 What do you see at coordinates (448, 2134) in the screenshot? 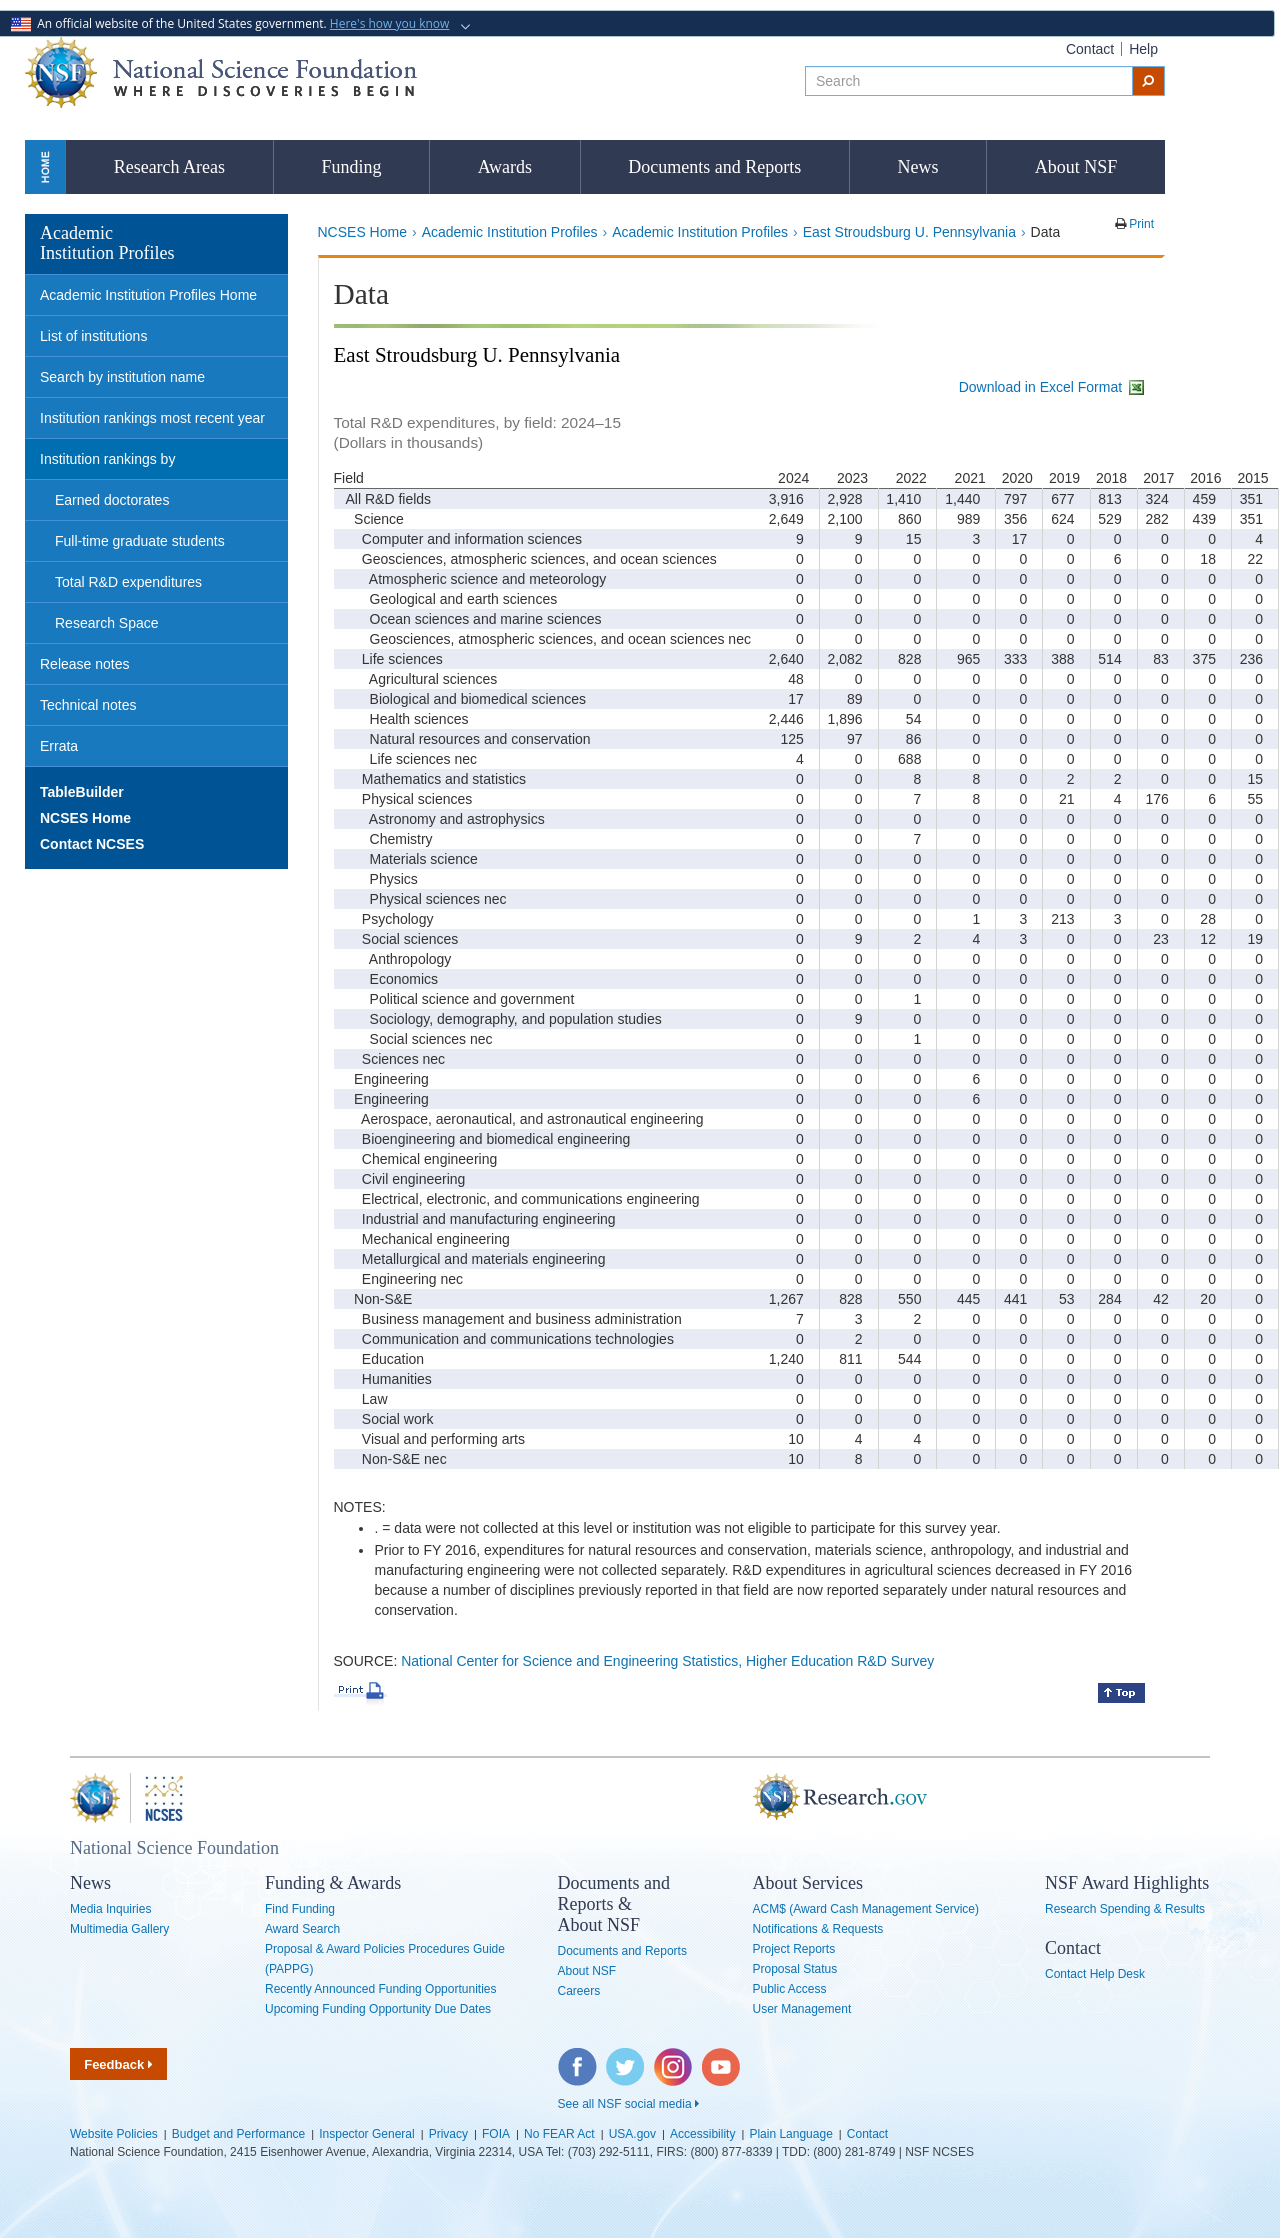
I see `Privacy` at bounding box center [448, 2134].